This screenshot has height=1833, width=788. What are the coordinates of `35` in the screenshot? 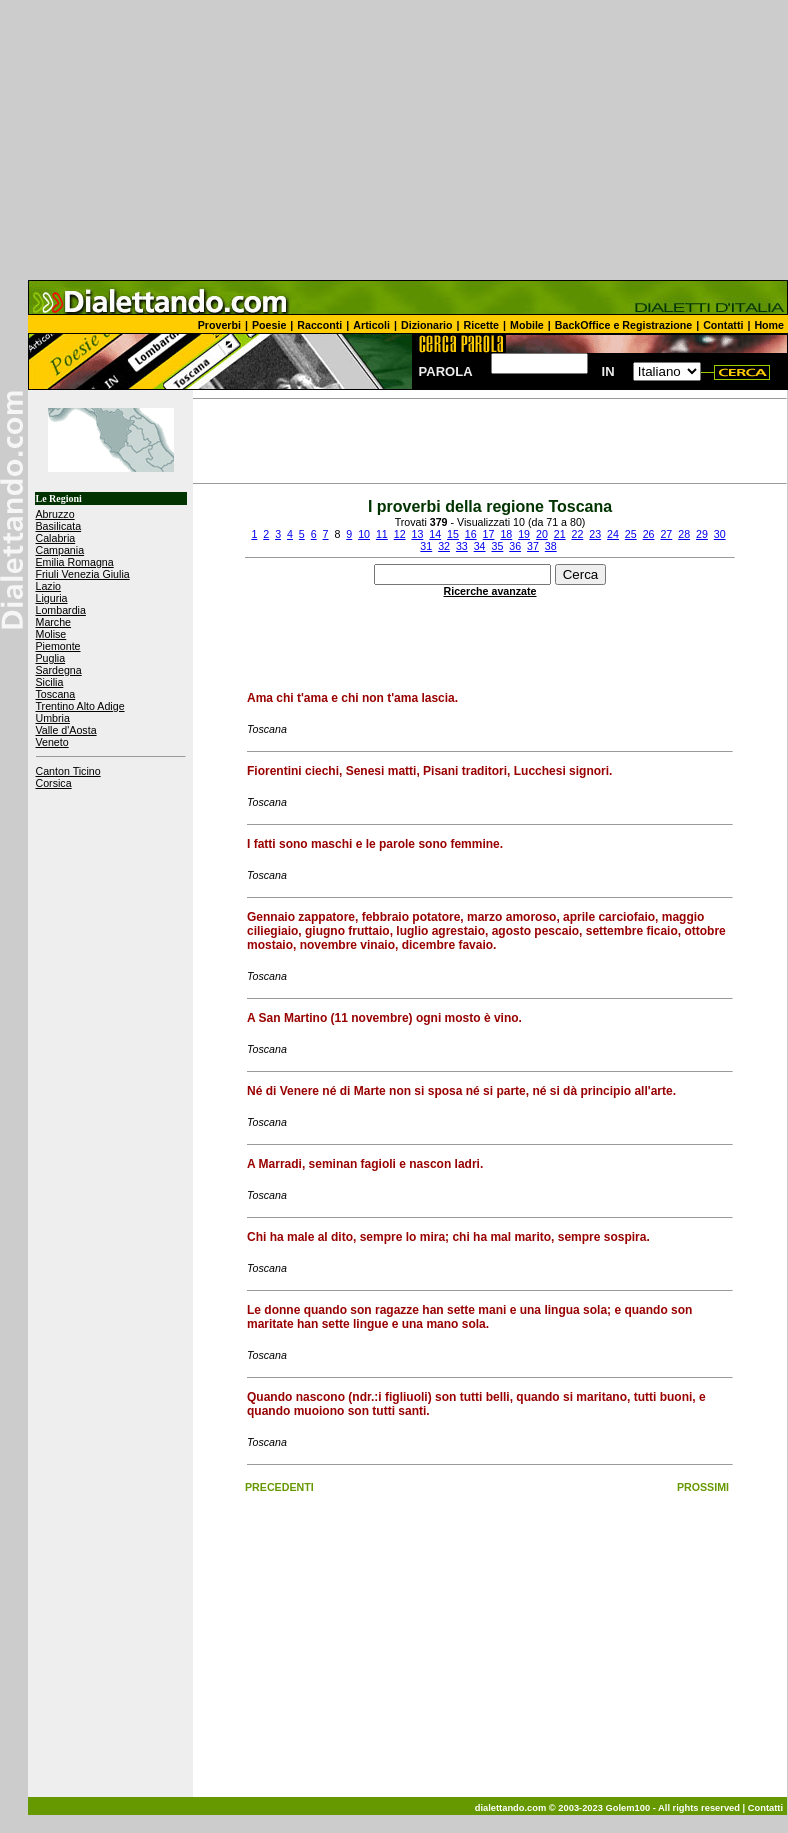 It's located at (497, 546).